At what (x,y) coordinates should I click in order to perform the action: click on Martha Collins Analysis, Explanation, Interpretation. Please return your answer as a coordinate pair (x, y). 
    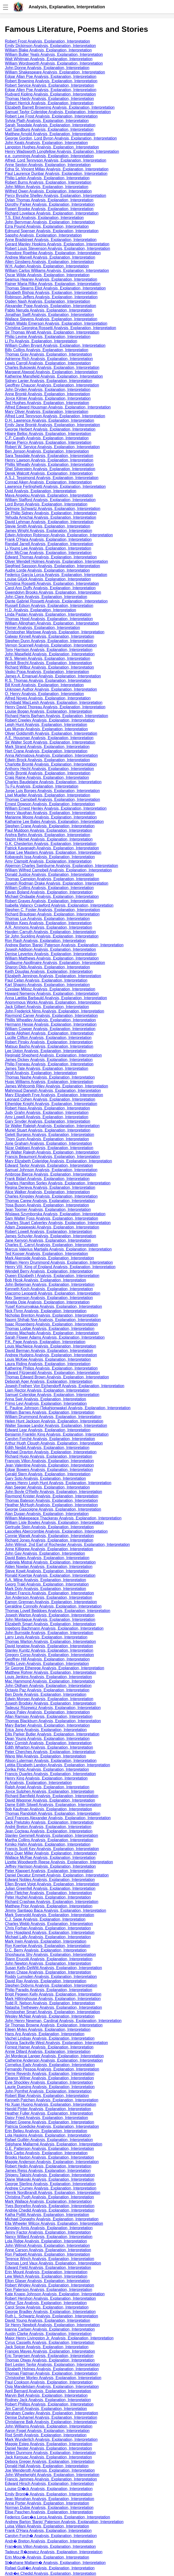
    Looking at the image, I should click on (49, 1840).